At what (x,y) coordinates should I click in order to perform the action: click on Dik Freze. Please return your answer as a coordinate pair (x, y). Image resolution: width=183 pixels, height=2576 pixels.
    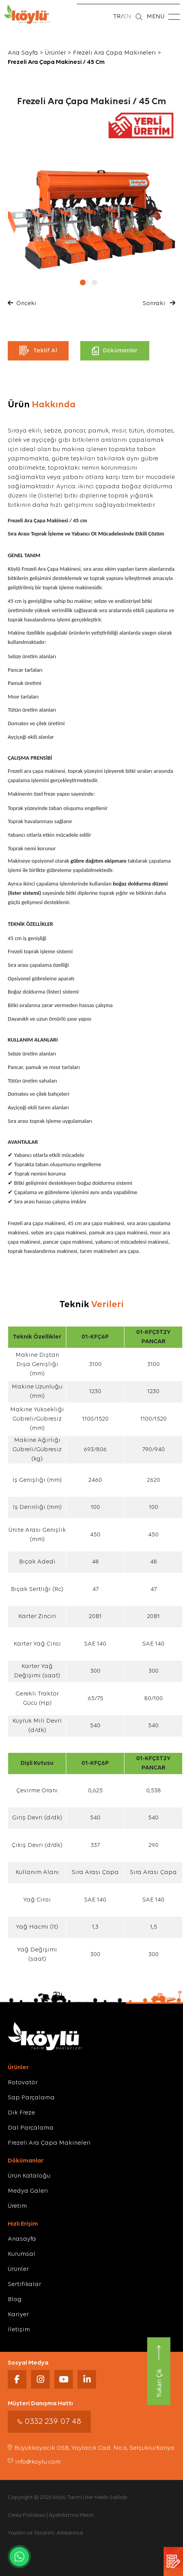
    Looking at the image, I should click on (21, 2113).